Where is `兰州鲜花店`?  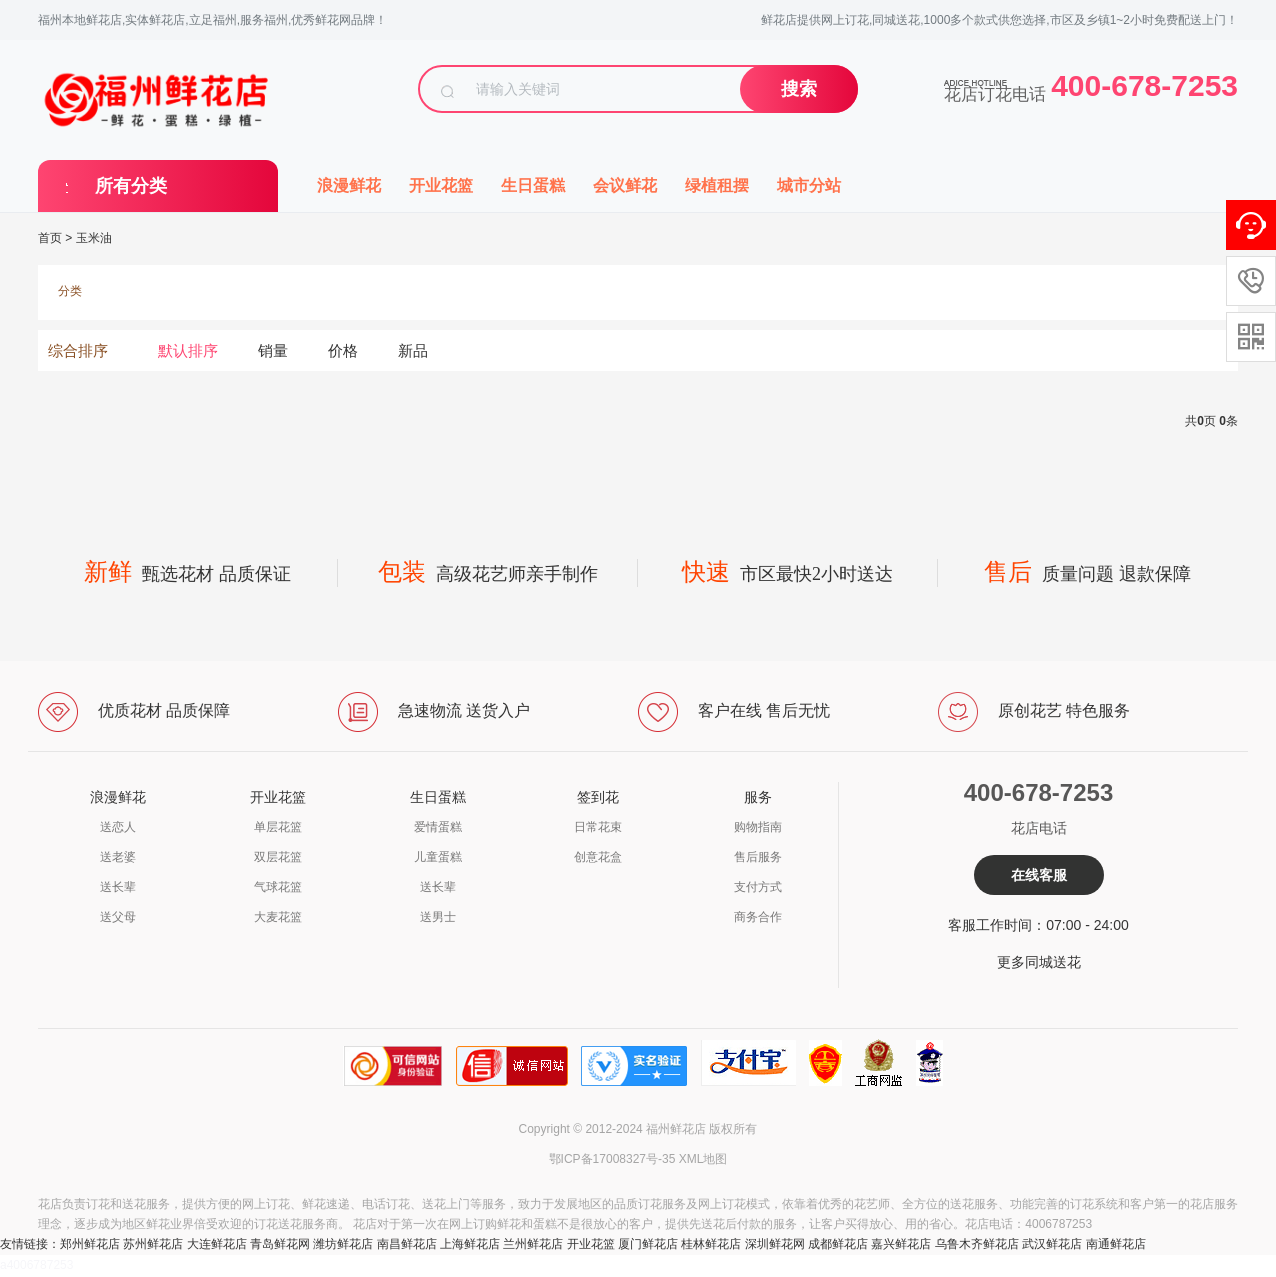
兰州鲜花店 is located at coordinates (533, 1244).